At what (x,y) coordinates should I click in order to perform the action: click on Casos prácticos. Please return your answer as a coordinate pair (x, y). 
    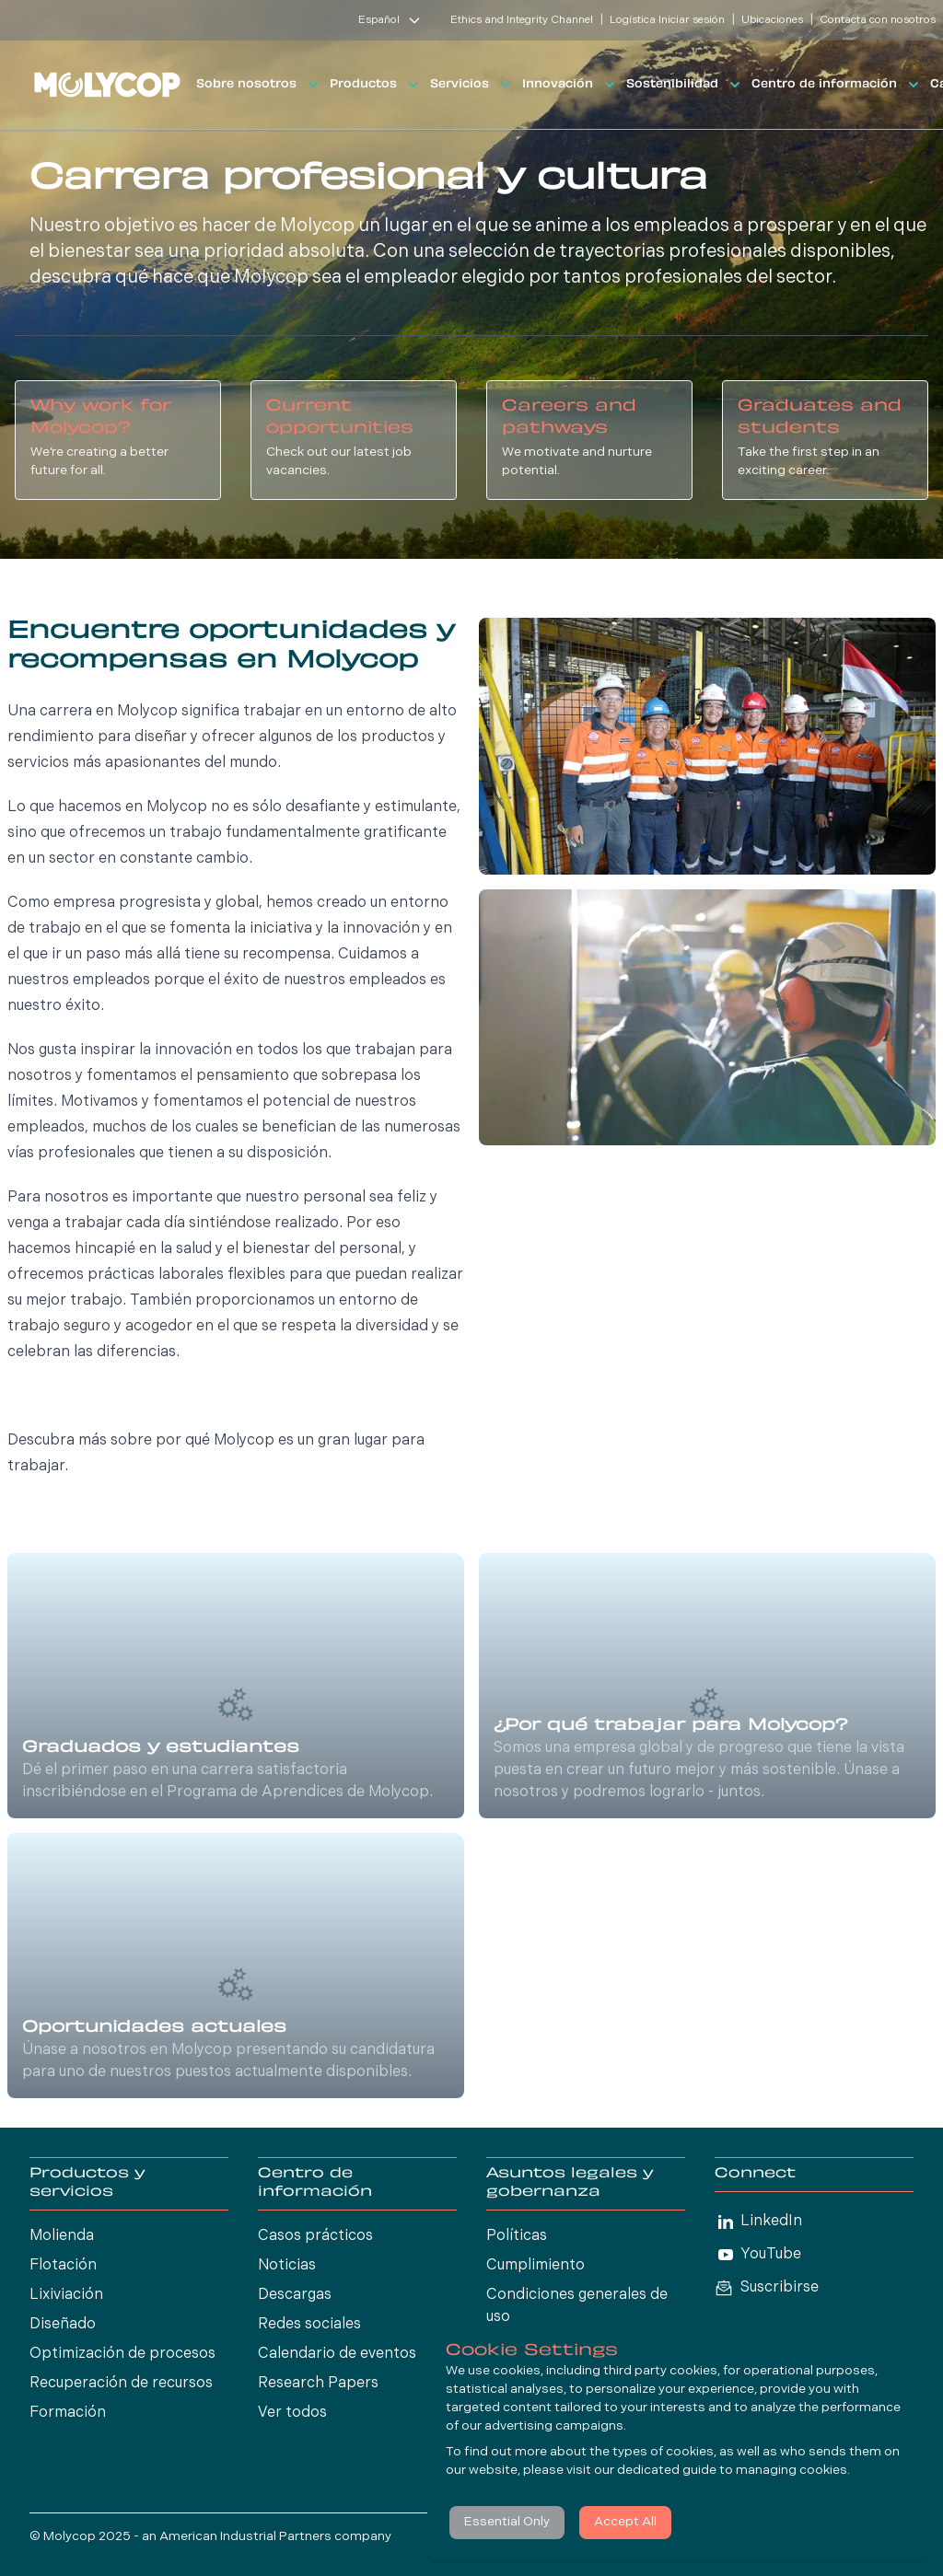
    Looking at the image, I should click on (315, 2236).